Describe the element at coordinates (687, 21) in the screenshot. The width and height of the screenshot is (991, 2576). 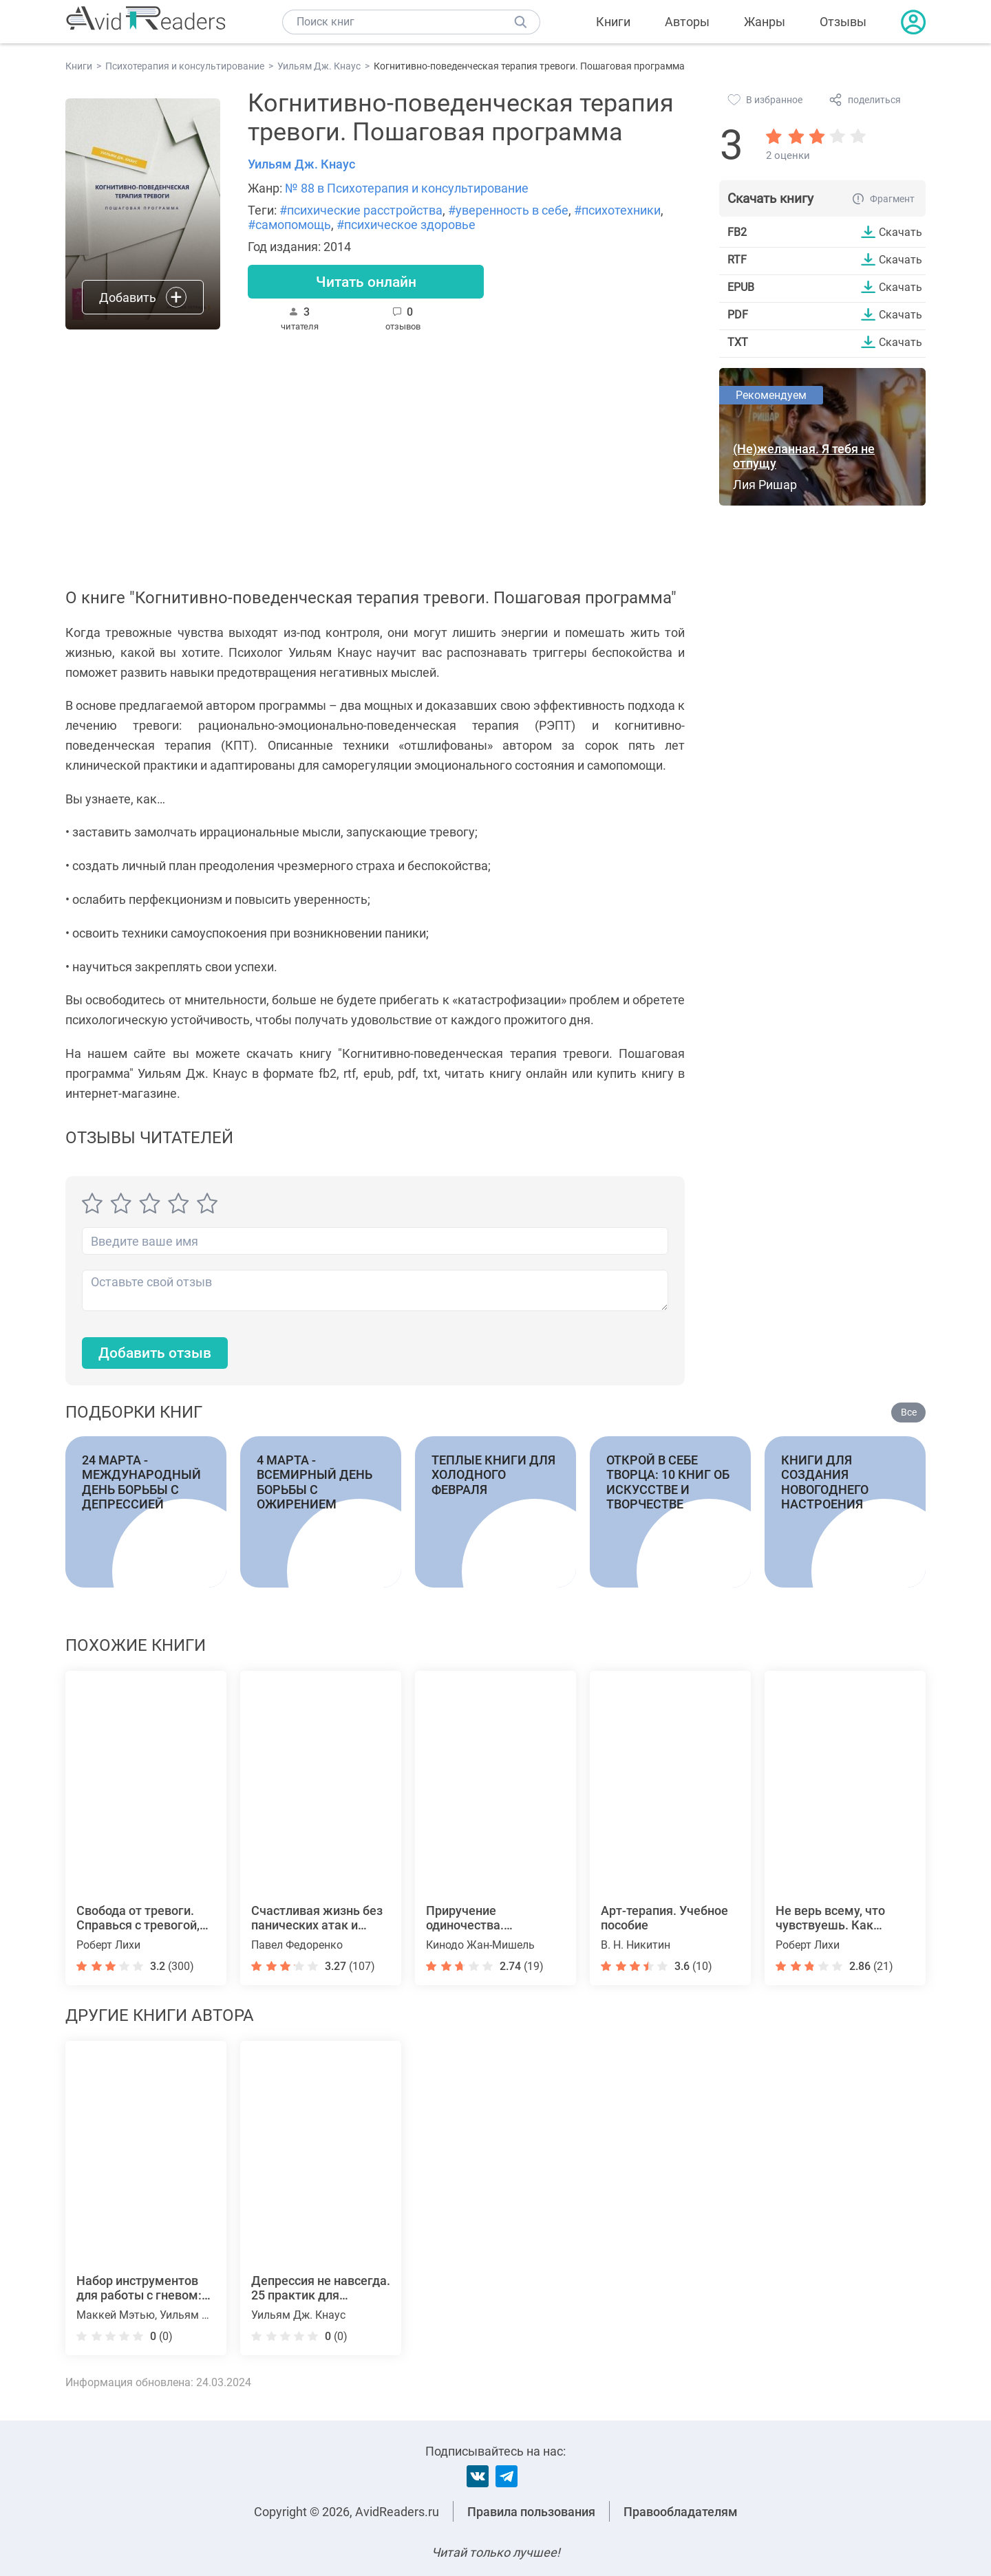
I see `Авторы` at that location.